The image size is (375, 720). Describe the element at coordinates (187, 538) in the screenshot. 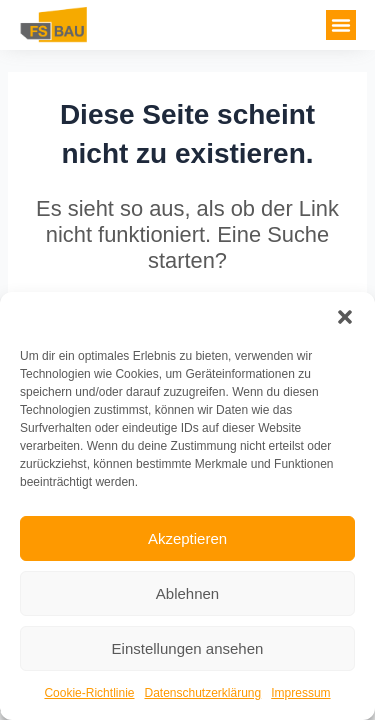

I see `Akzeptieren` at that location.